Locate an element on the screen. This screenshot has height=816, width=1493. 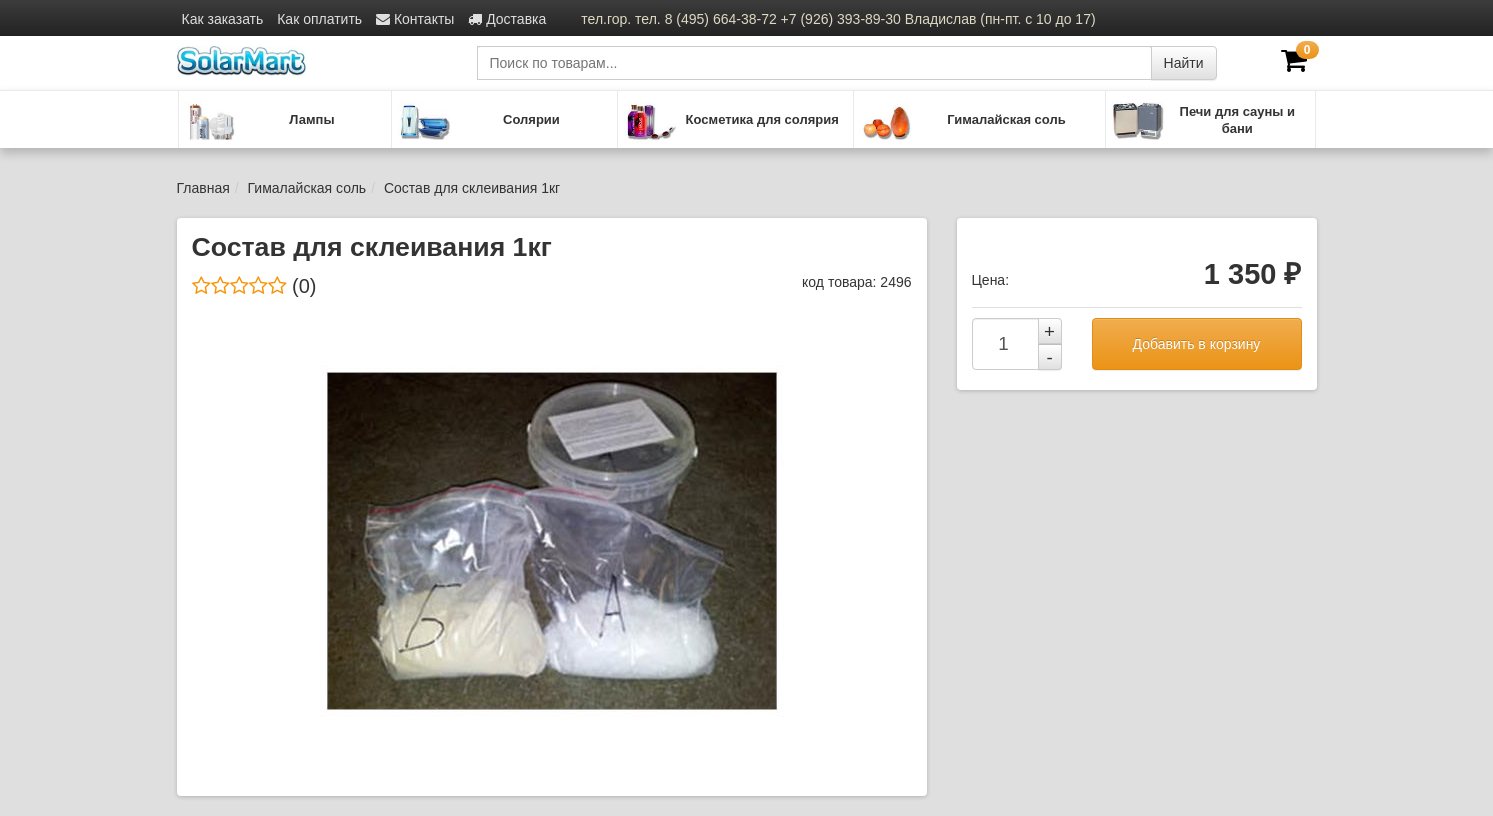
Доставка is located at coordinates (507, 19).